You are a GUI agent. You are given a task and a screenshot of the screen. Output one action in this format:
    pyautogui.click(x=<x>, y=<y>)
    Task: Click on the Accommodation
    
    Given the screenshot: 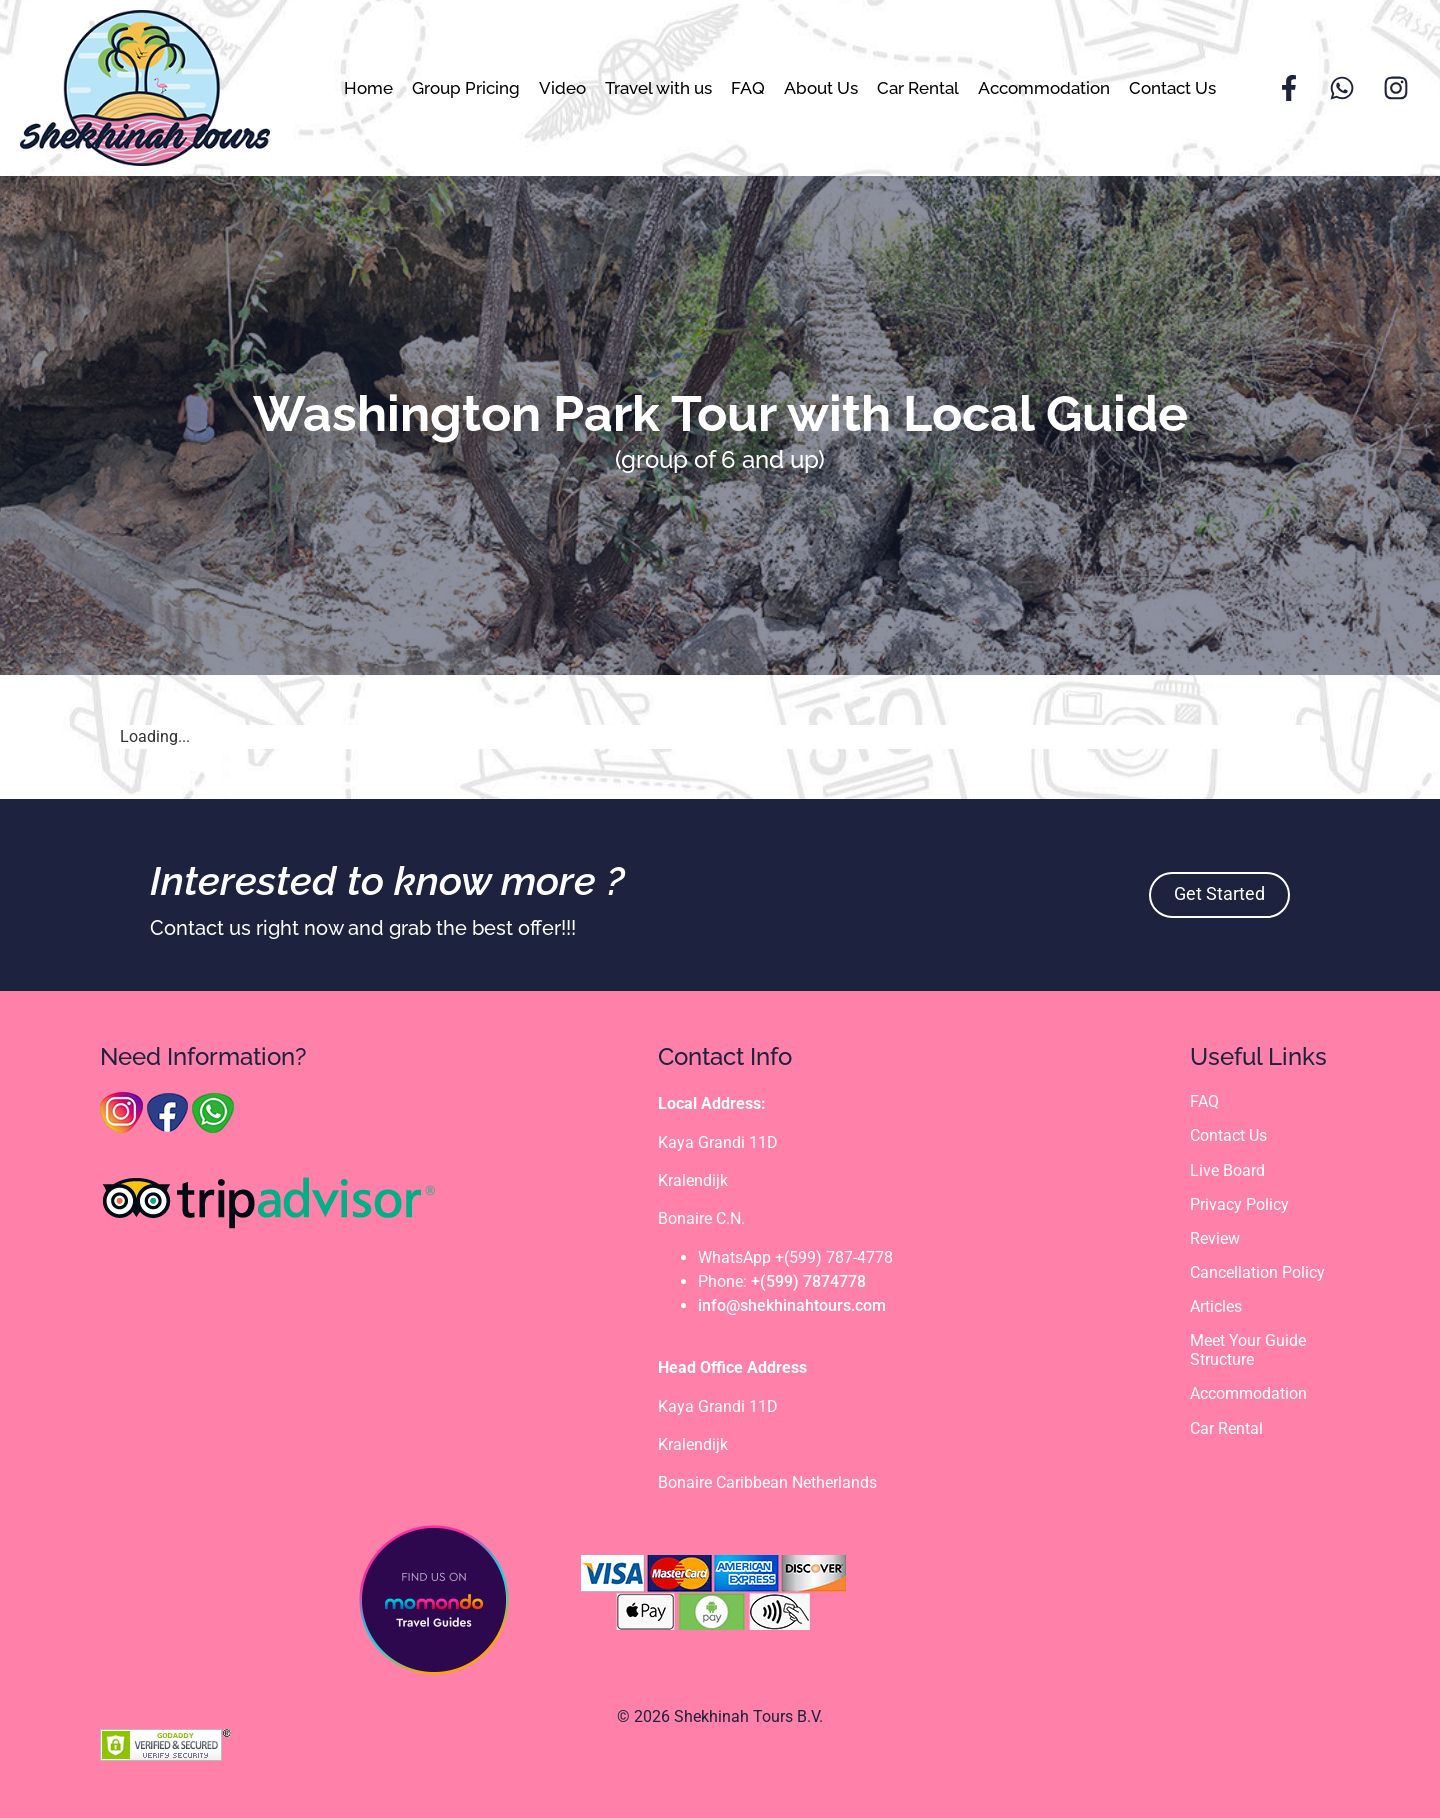 What is the action you would take?
    pyautogui.click(x=1044, y=88)
    